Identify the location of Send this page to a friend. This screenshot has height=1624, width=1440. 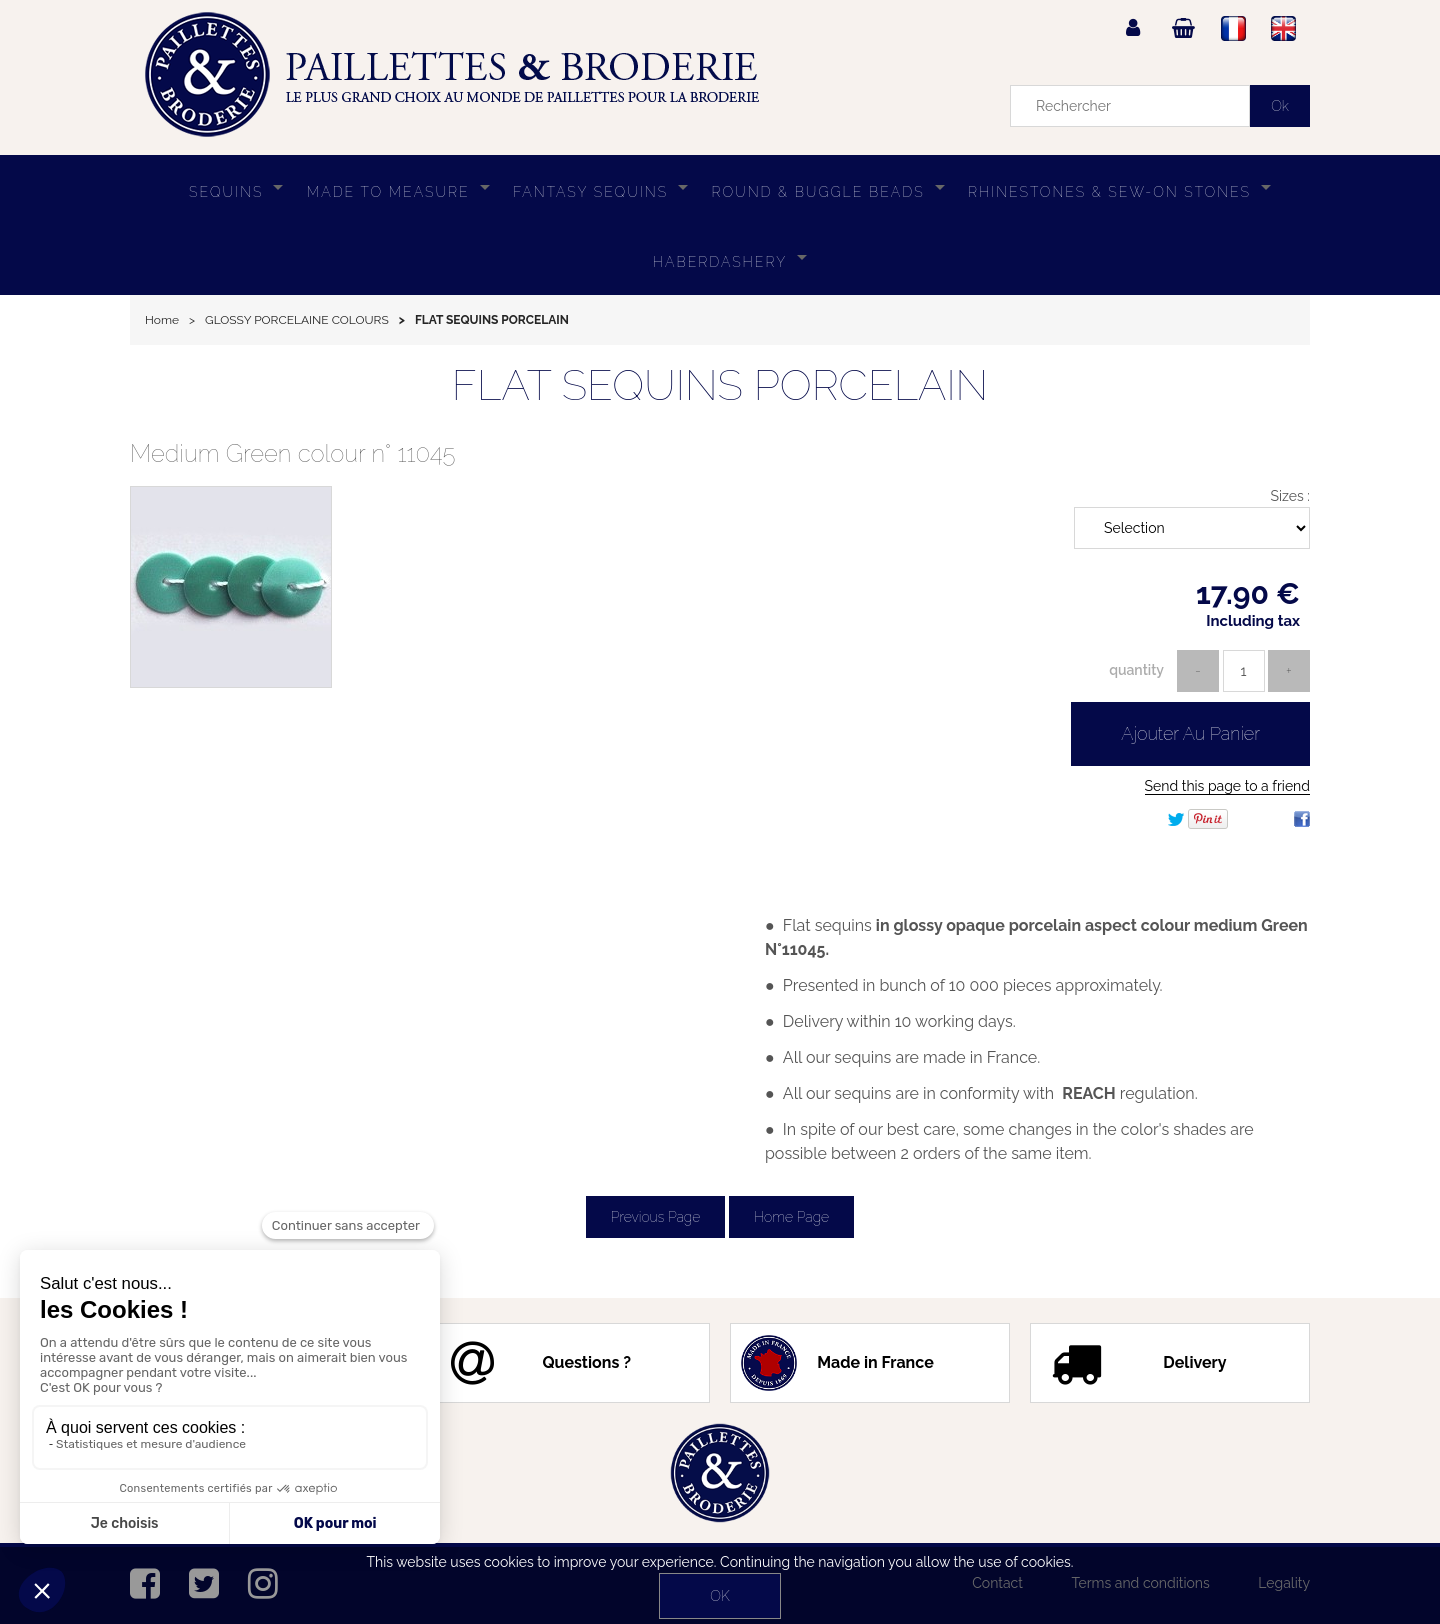
(1227, 786).